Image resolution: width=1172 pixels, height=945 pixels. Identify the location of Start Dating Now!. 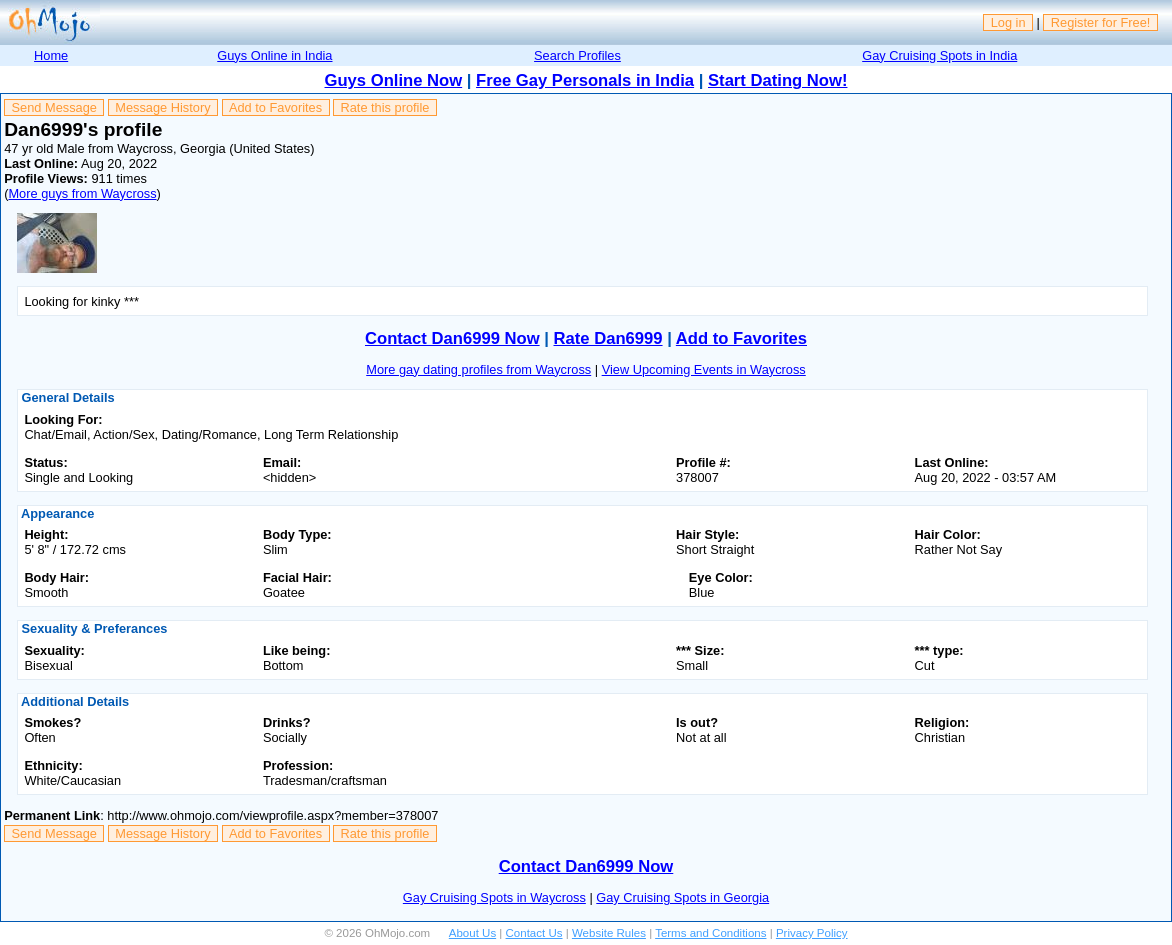
(777, 80).